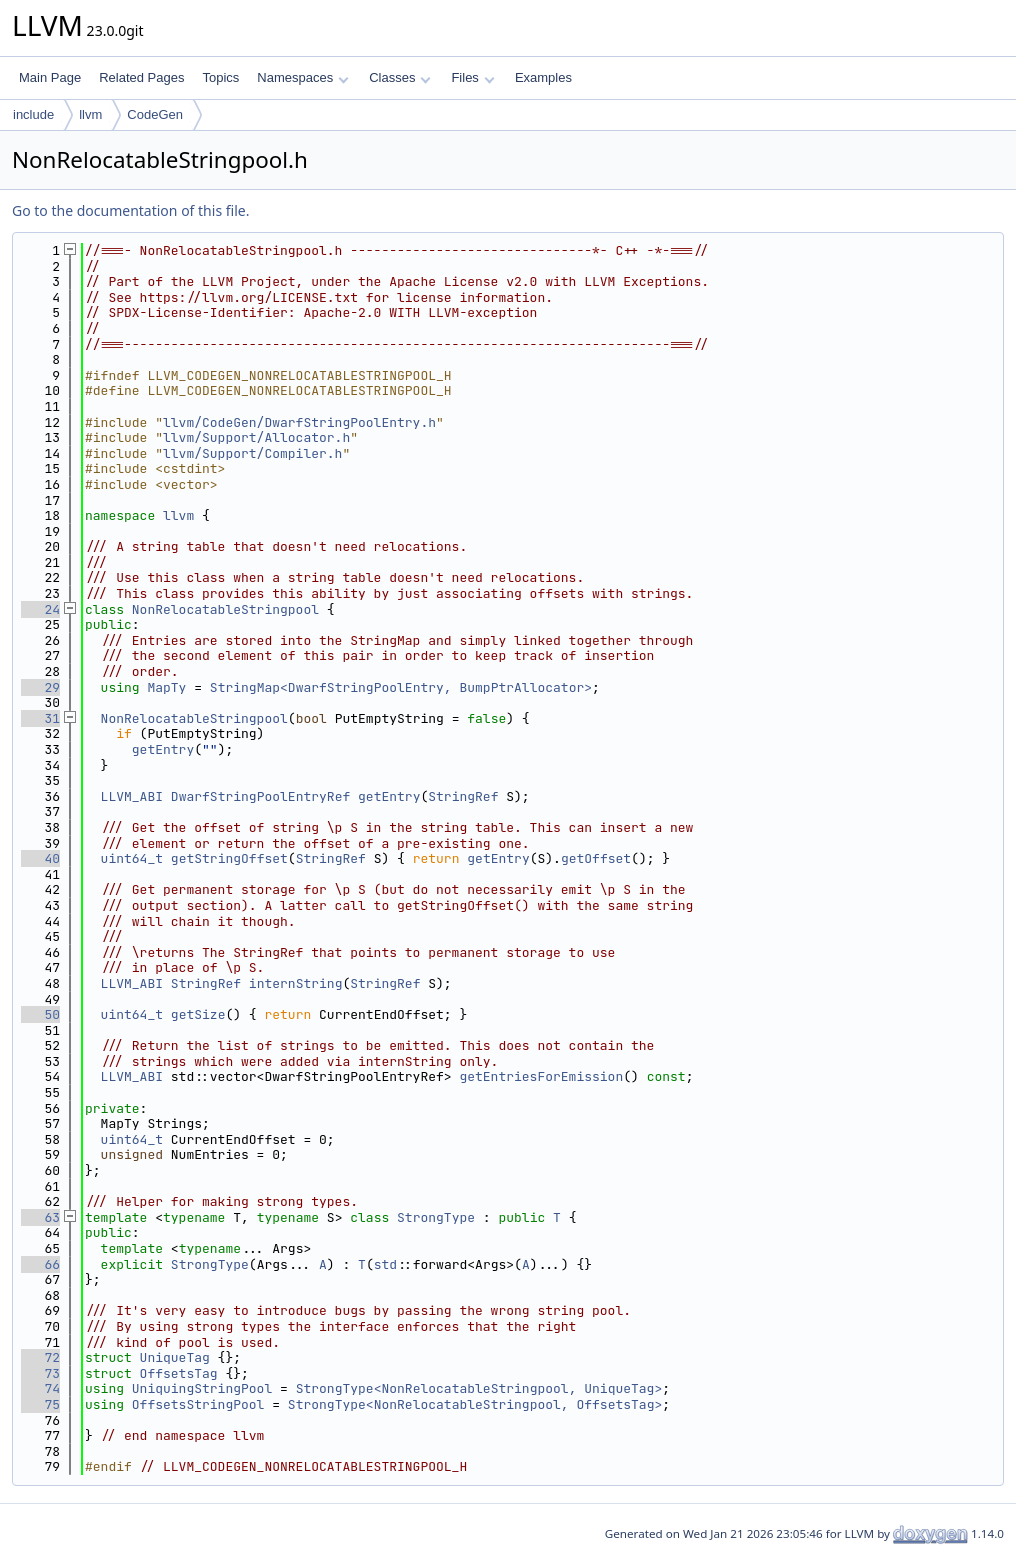 The width and height of the screenshot is (1016, 1550). What do you see at coordinates (179, 1373) in the screenshot?
I see `OffsetsTag` at bounding box center [179, 1373].